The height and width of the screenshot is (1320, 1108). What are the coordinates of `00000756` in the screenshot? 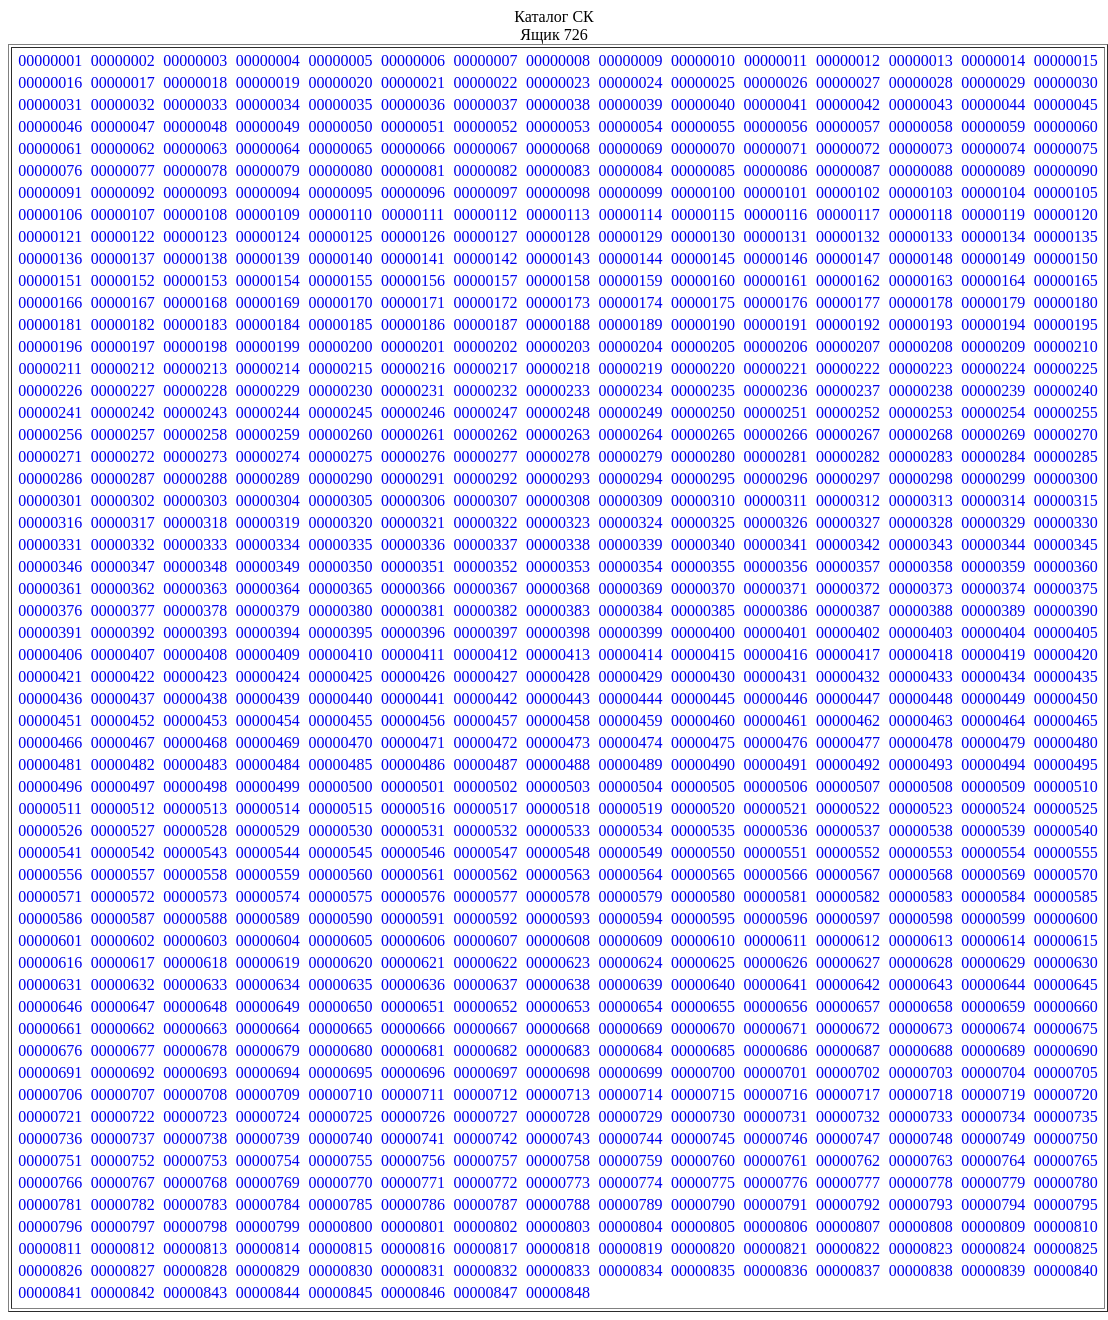 It's located at (413, 1160).